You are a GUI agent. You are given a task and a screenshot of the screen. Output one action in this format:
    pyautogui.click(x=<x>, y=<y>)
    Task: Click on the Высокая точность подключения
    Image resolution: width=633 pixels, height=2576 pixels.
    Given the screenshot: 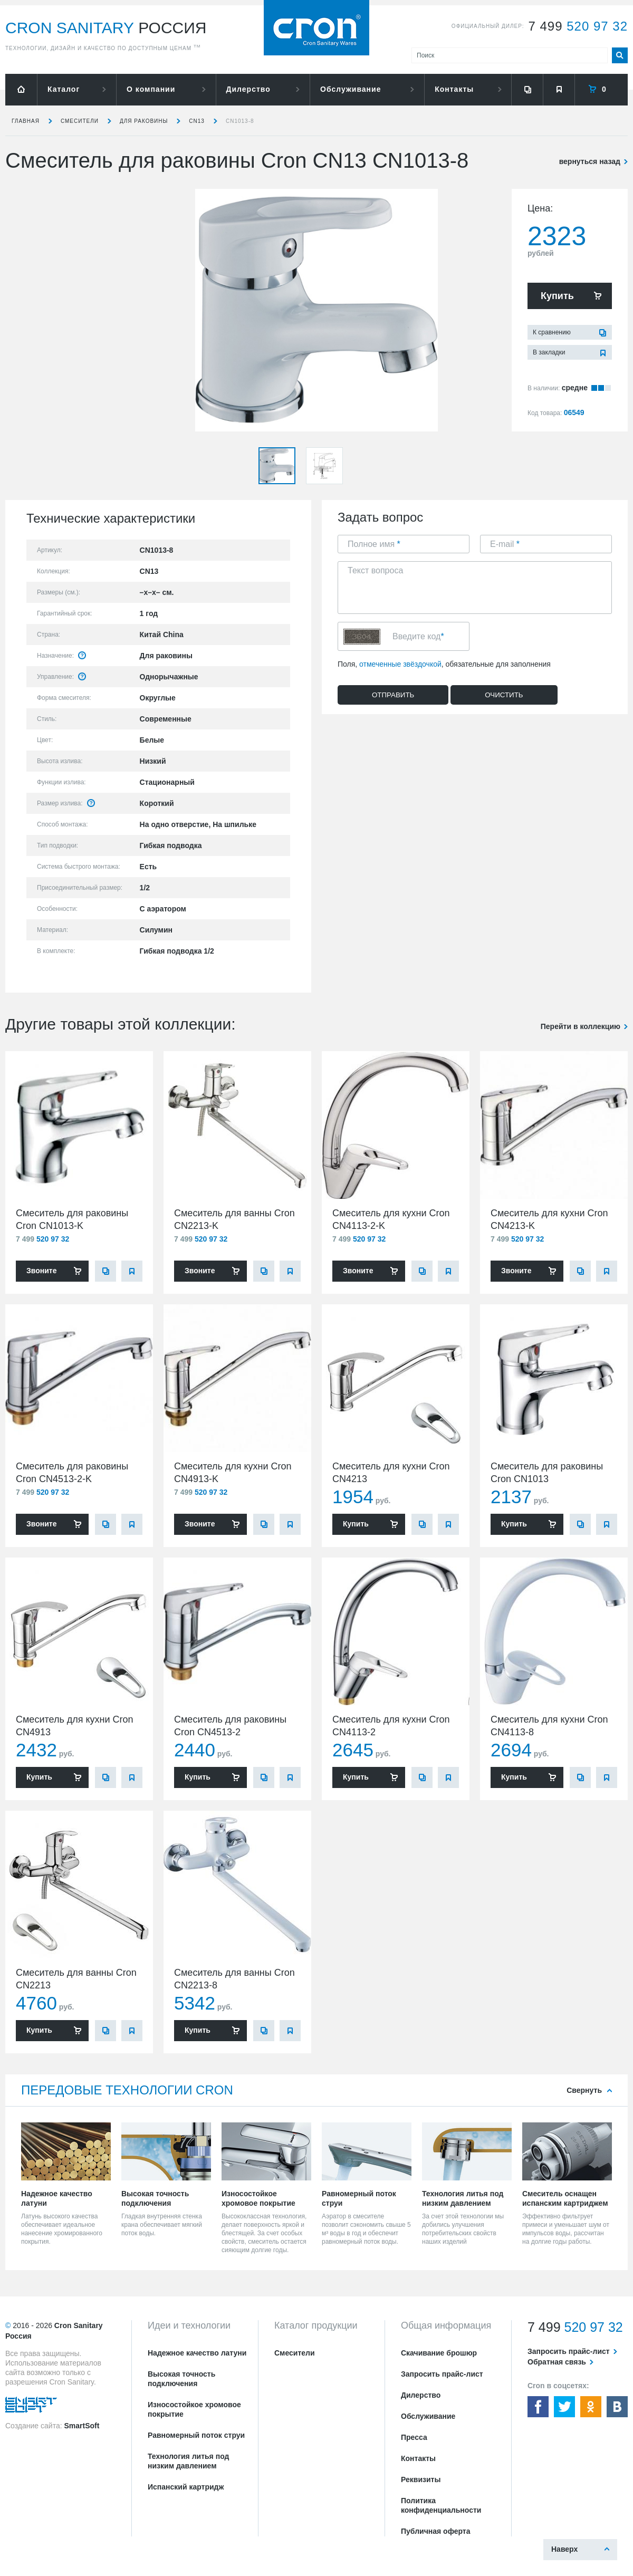 What is the action you would take?
    pyautogui.click(x=181, y=2379)
    